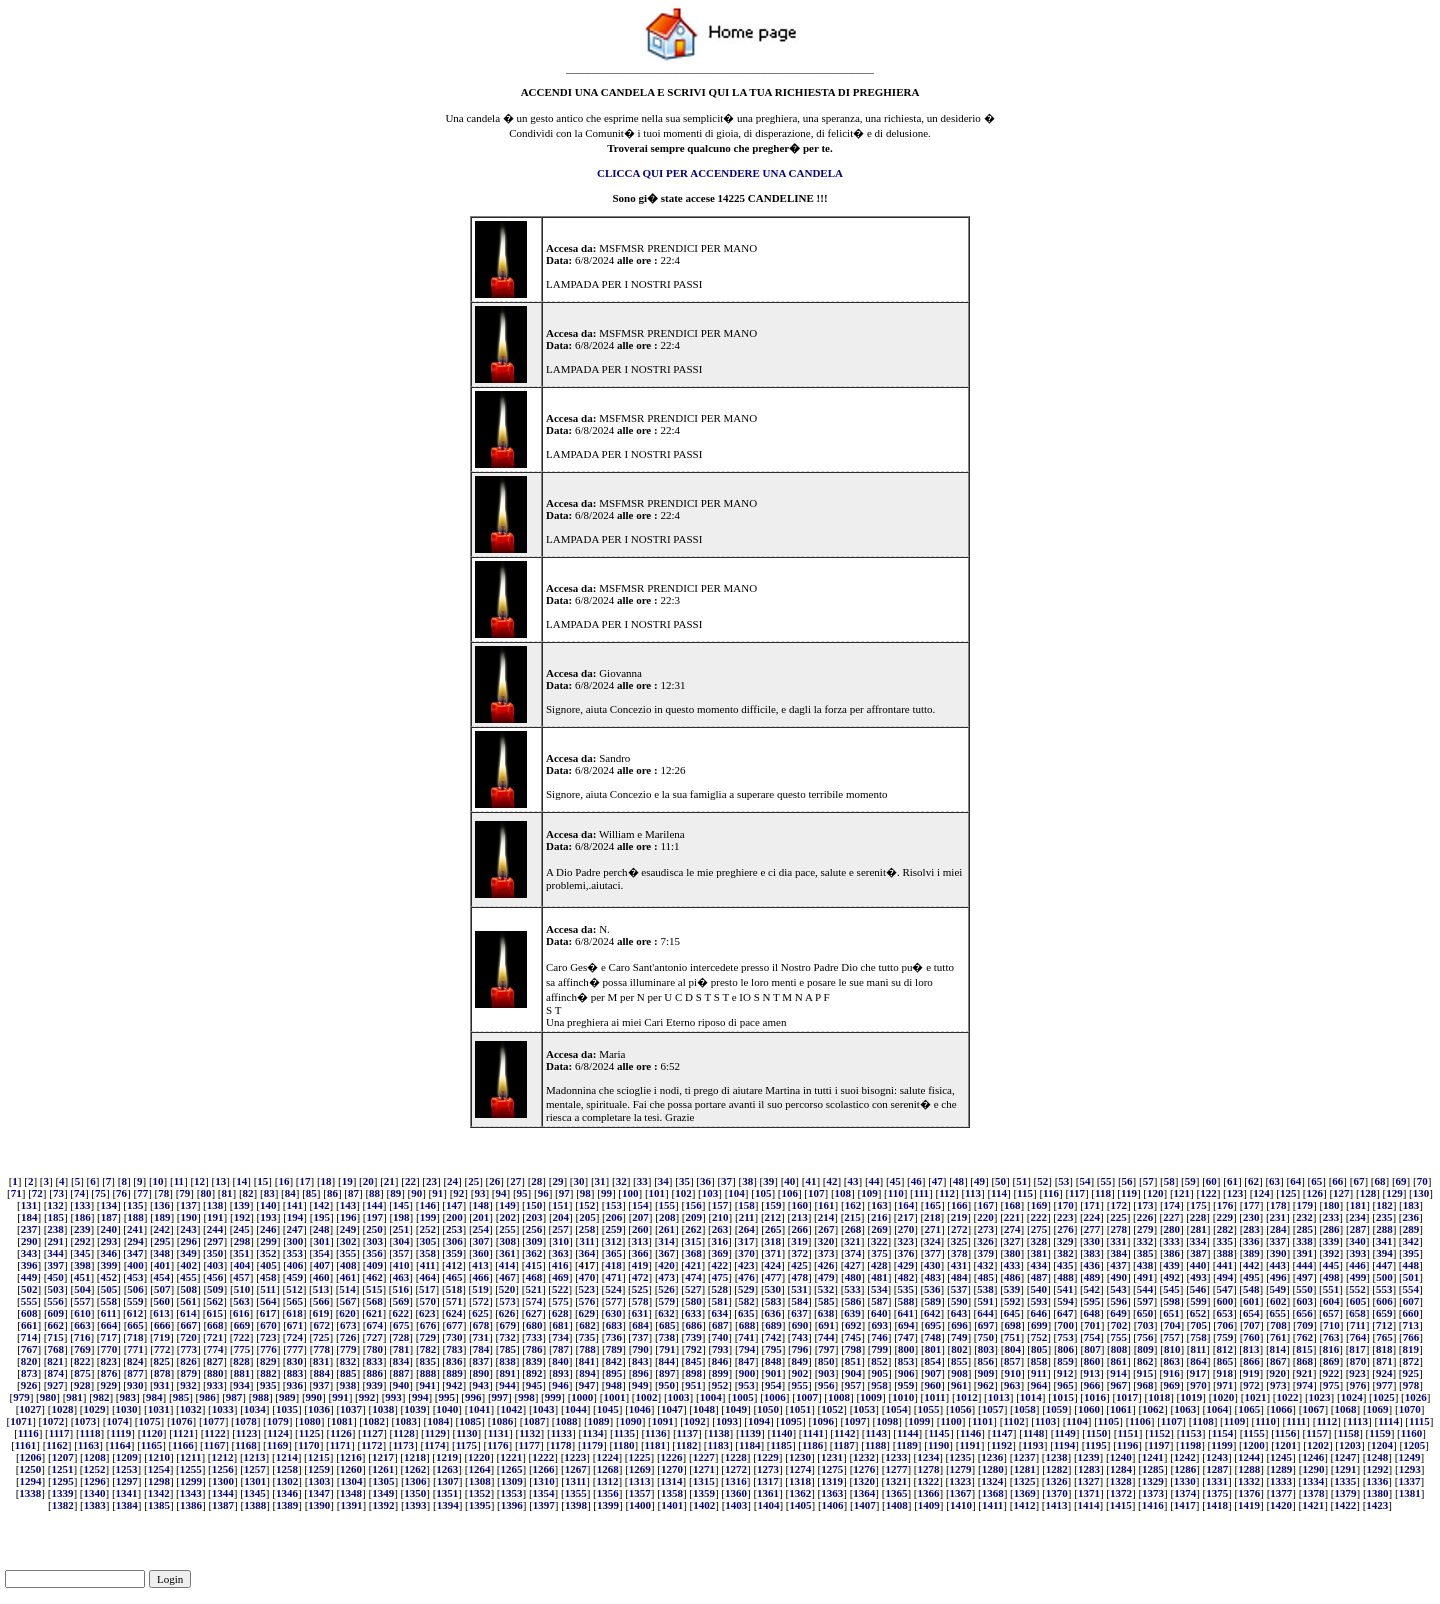 The width and height of the screenshot is (1440, 1604). Describe the element at coordinates (985, 1241) in the screenshot. I see `326` at that location.